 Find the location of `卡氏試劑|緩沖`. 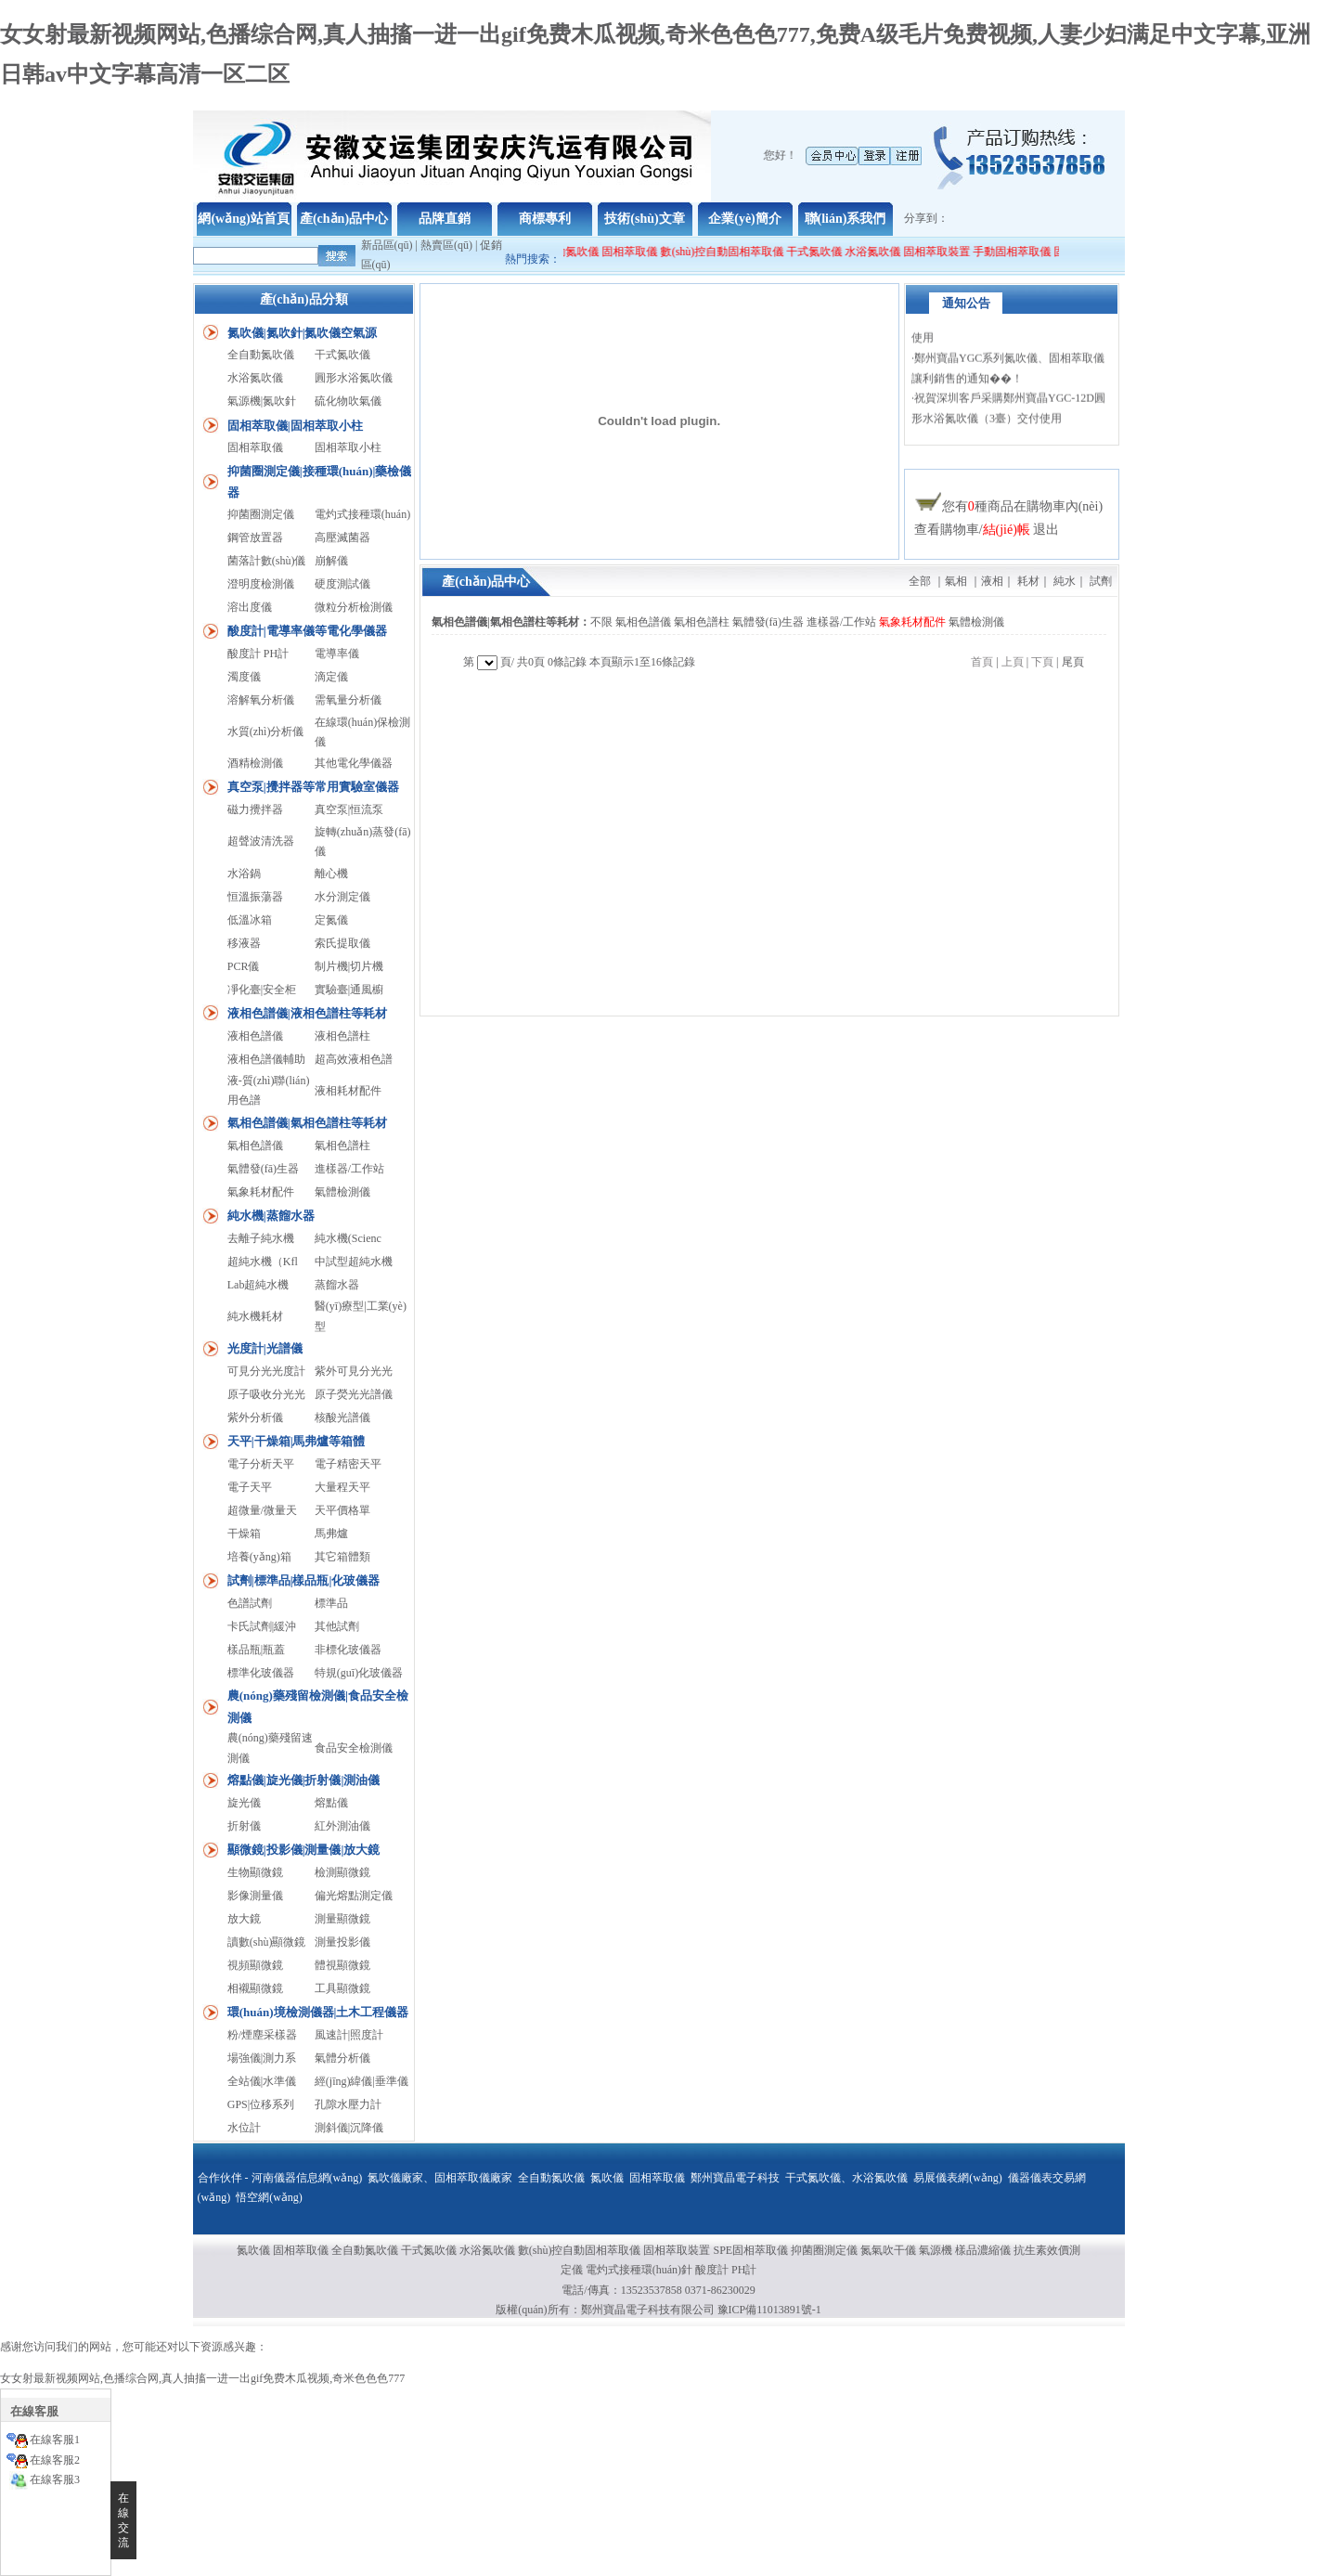

卡氏試劑|緩沖 is located at coordinates (261, 1626).